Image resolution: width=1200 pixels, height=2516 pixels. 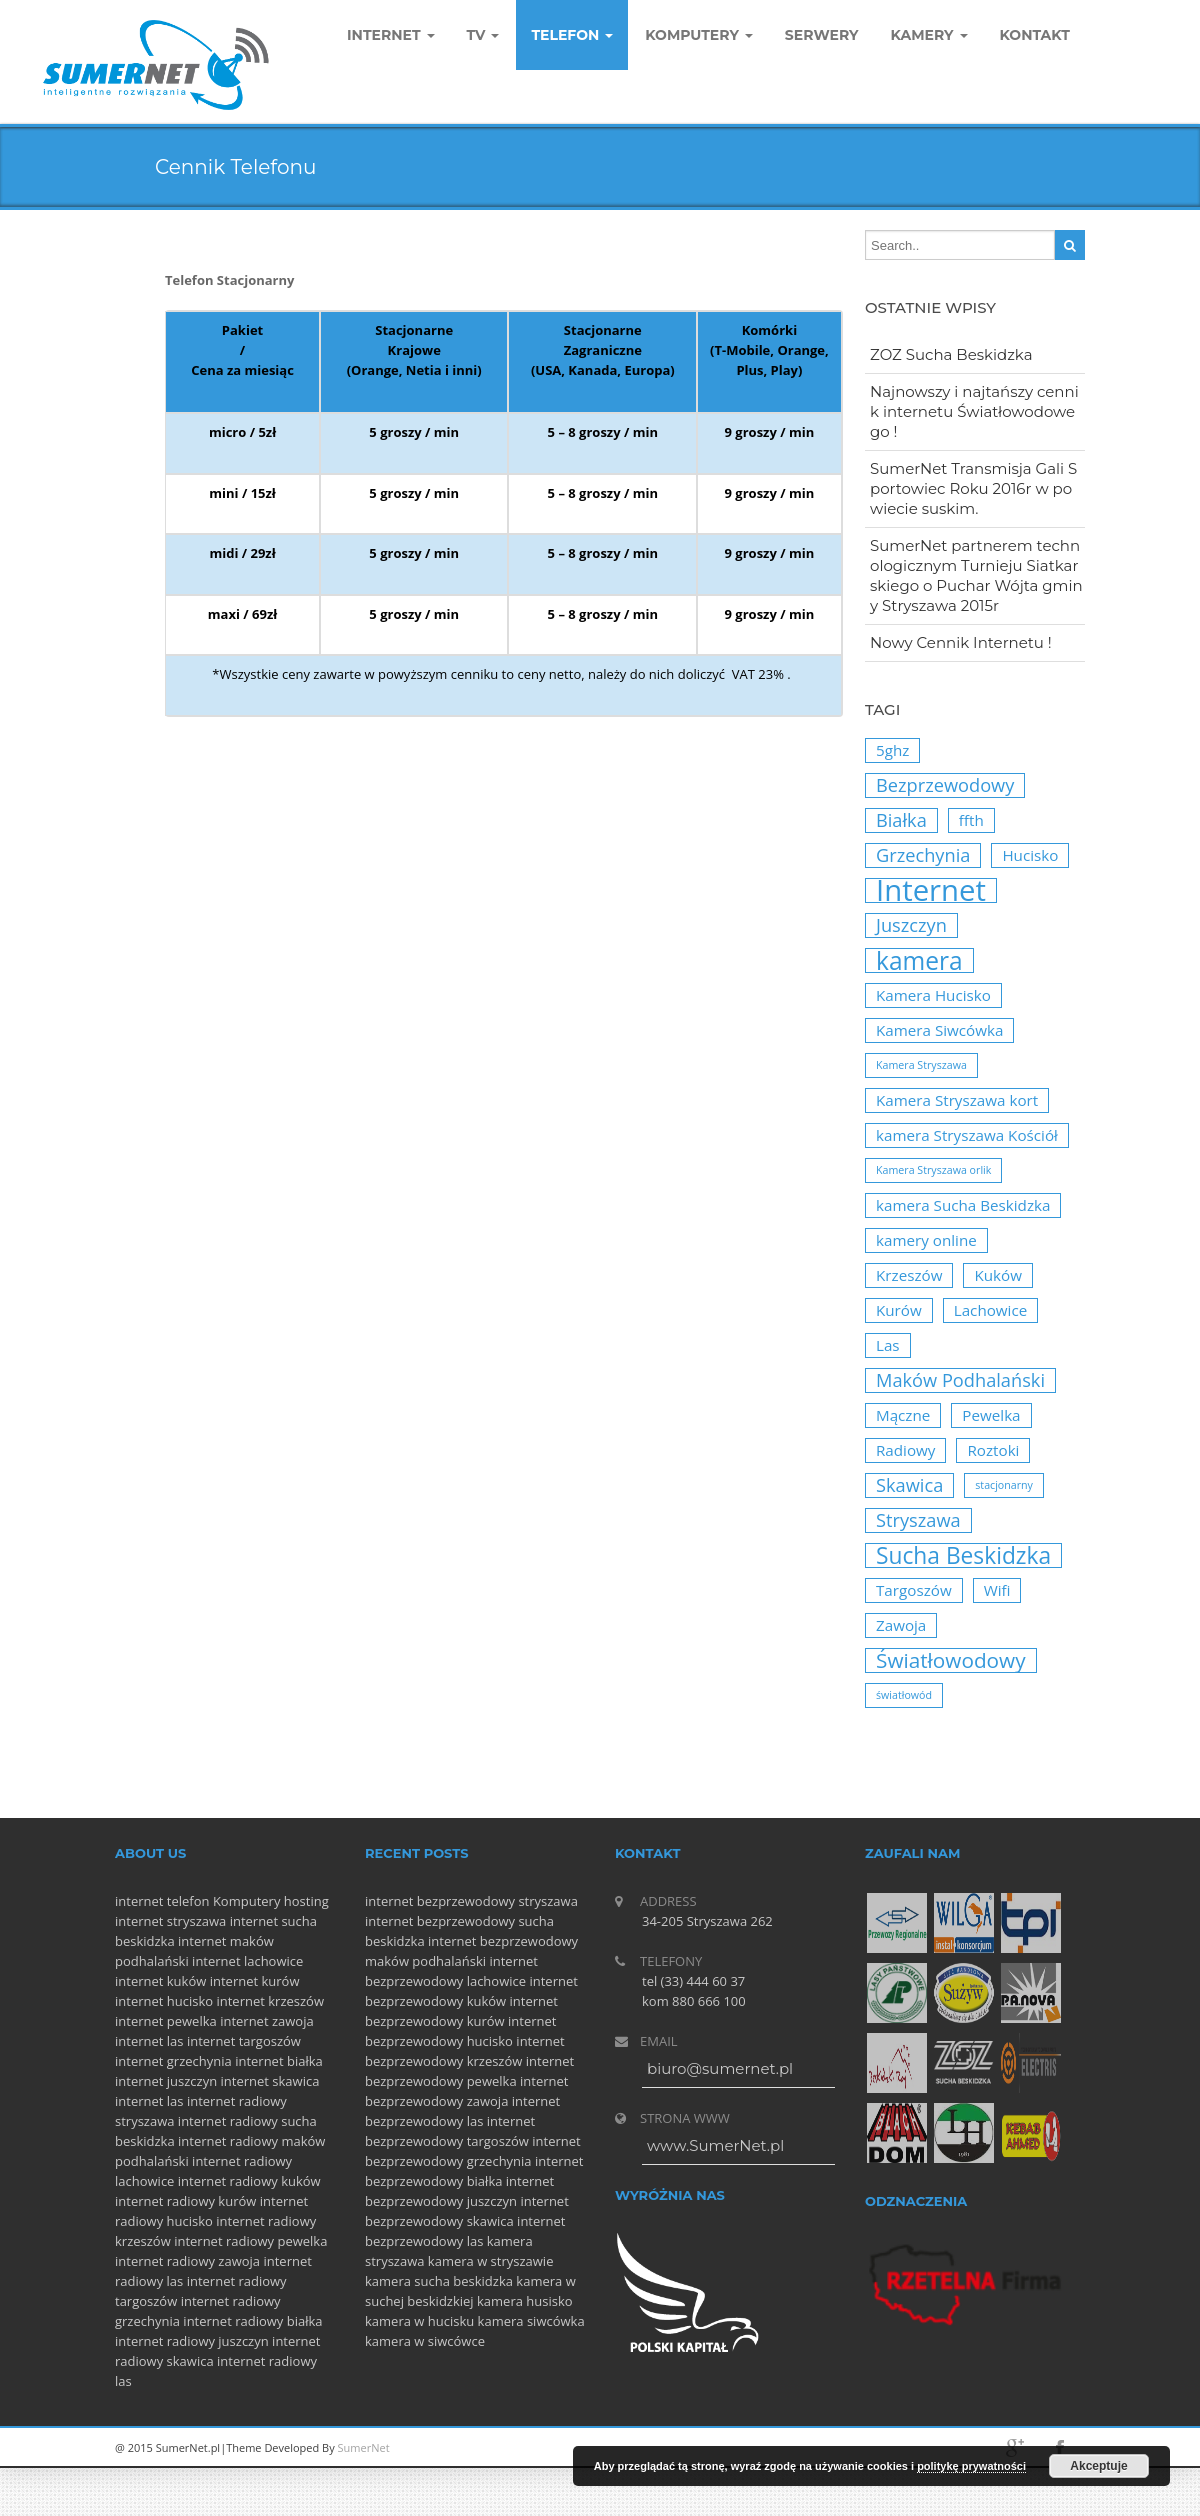 What do you see at coordinates (945, 785) in the screenshot?
I see `Bezprzewodowy [Bezprzewodowy (3 elementy)]` at bounding box center [945, 785].